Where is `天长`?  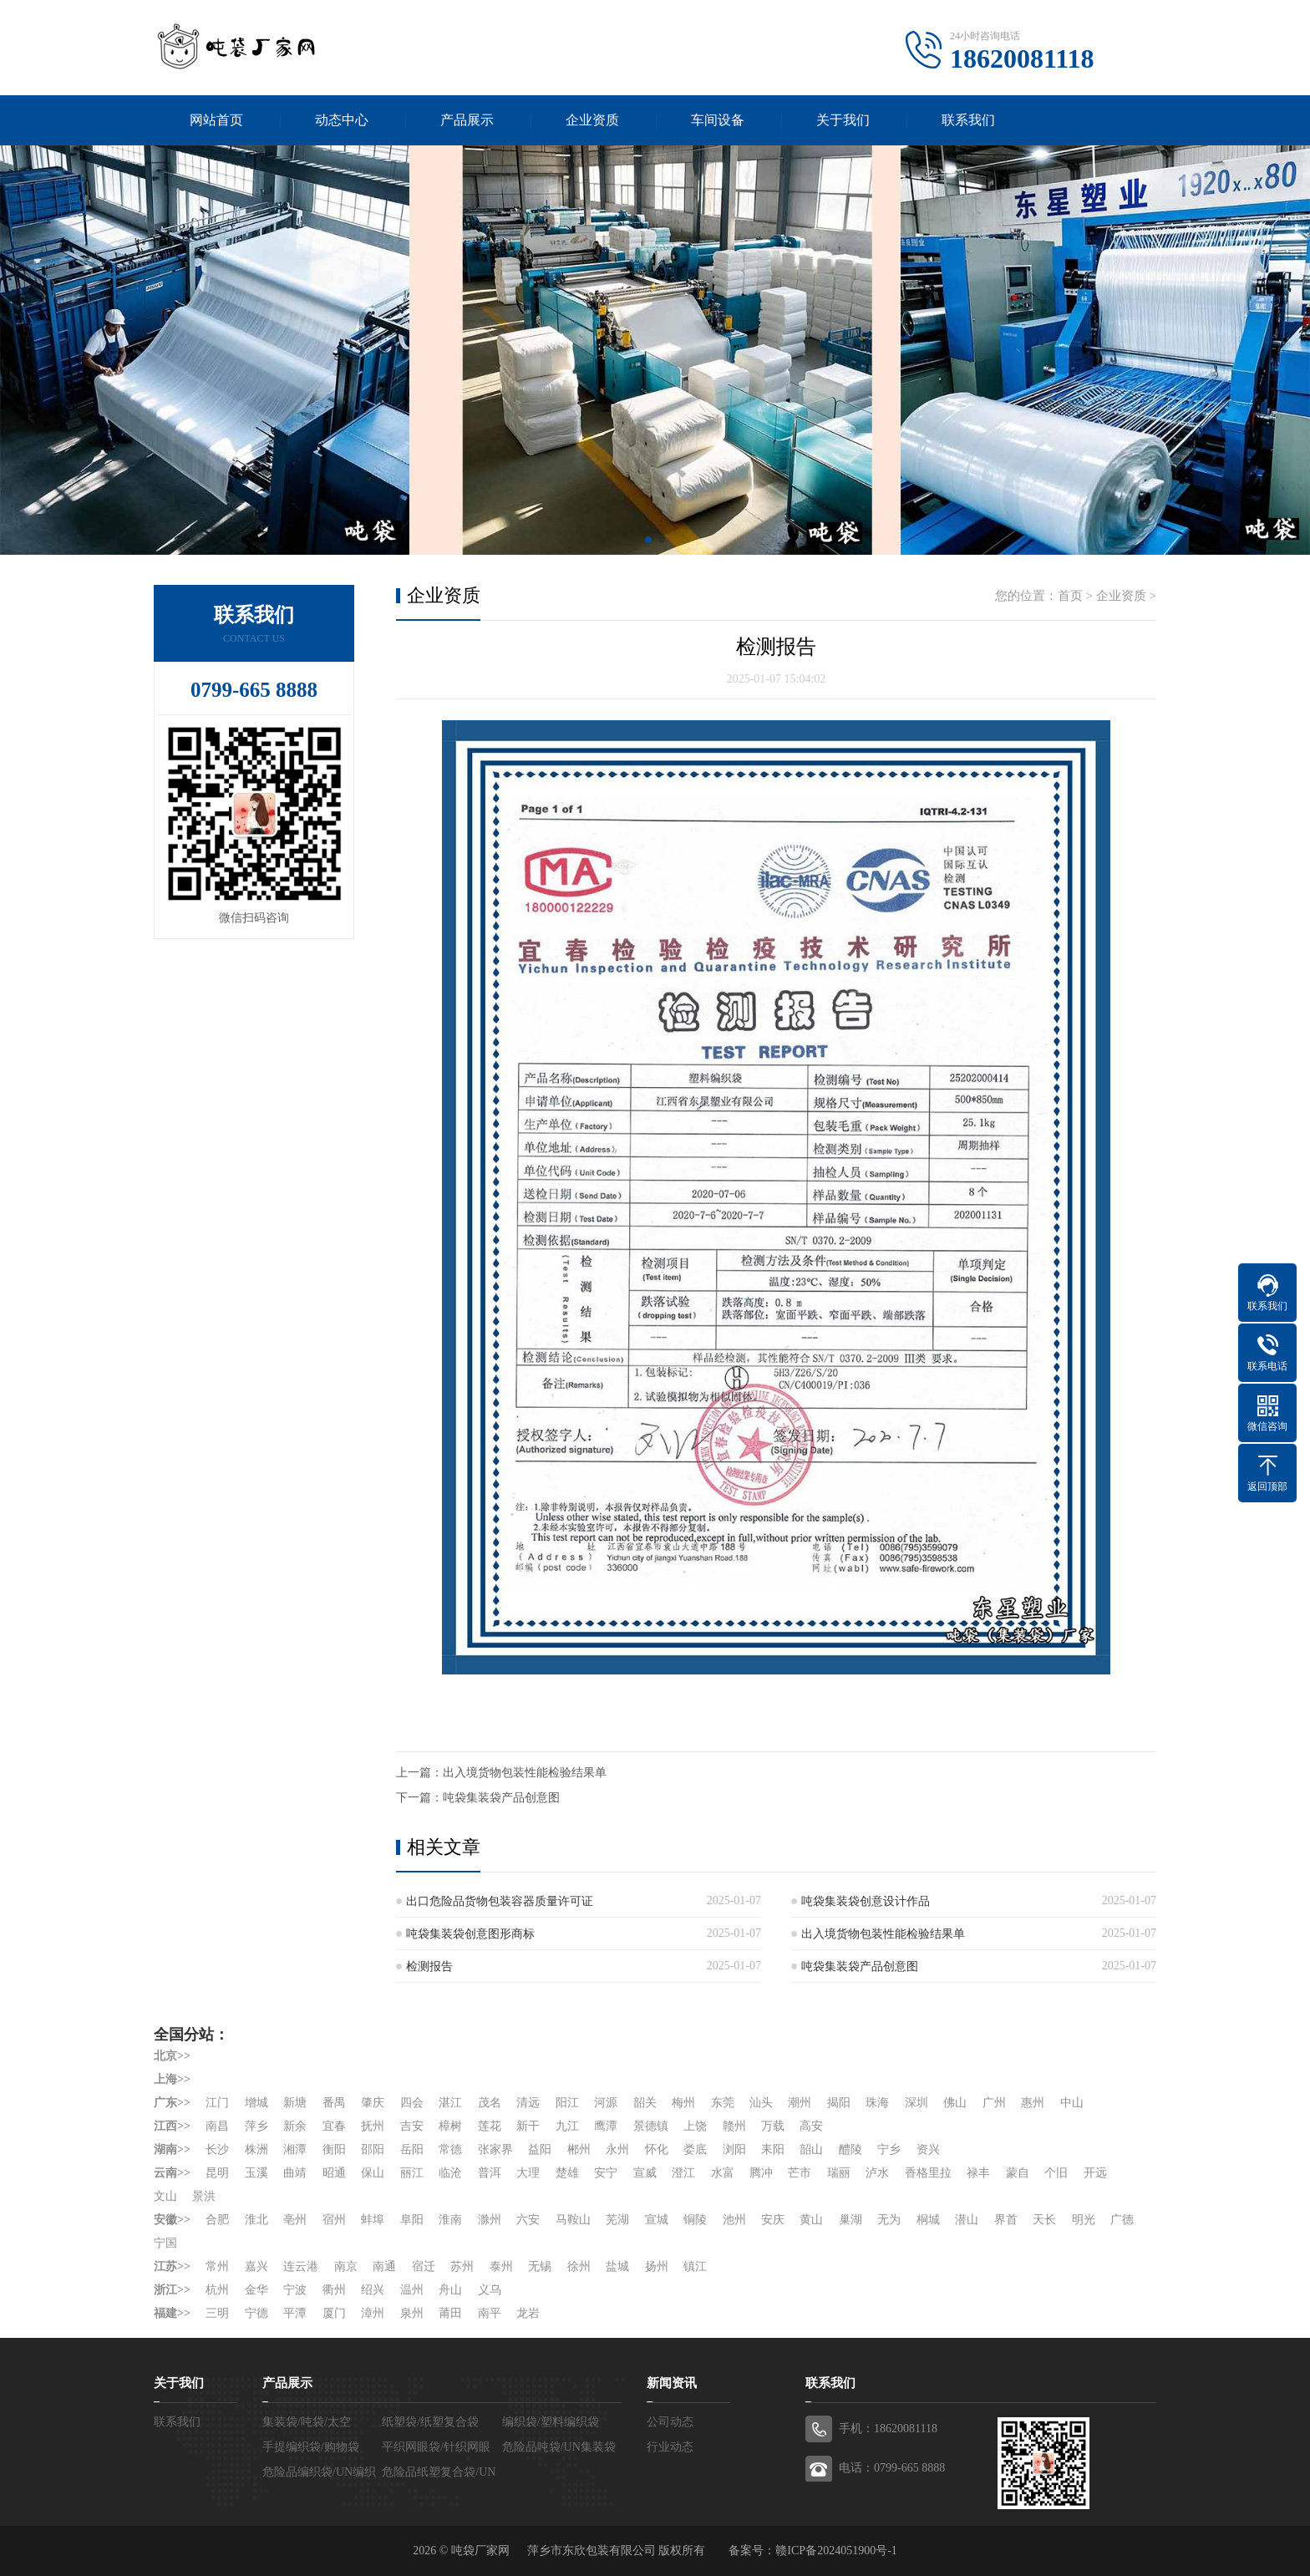
天长 is located at coordinates (1045, 2219).